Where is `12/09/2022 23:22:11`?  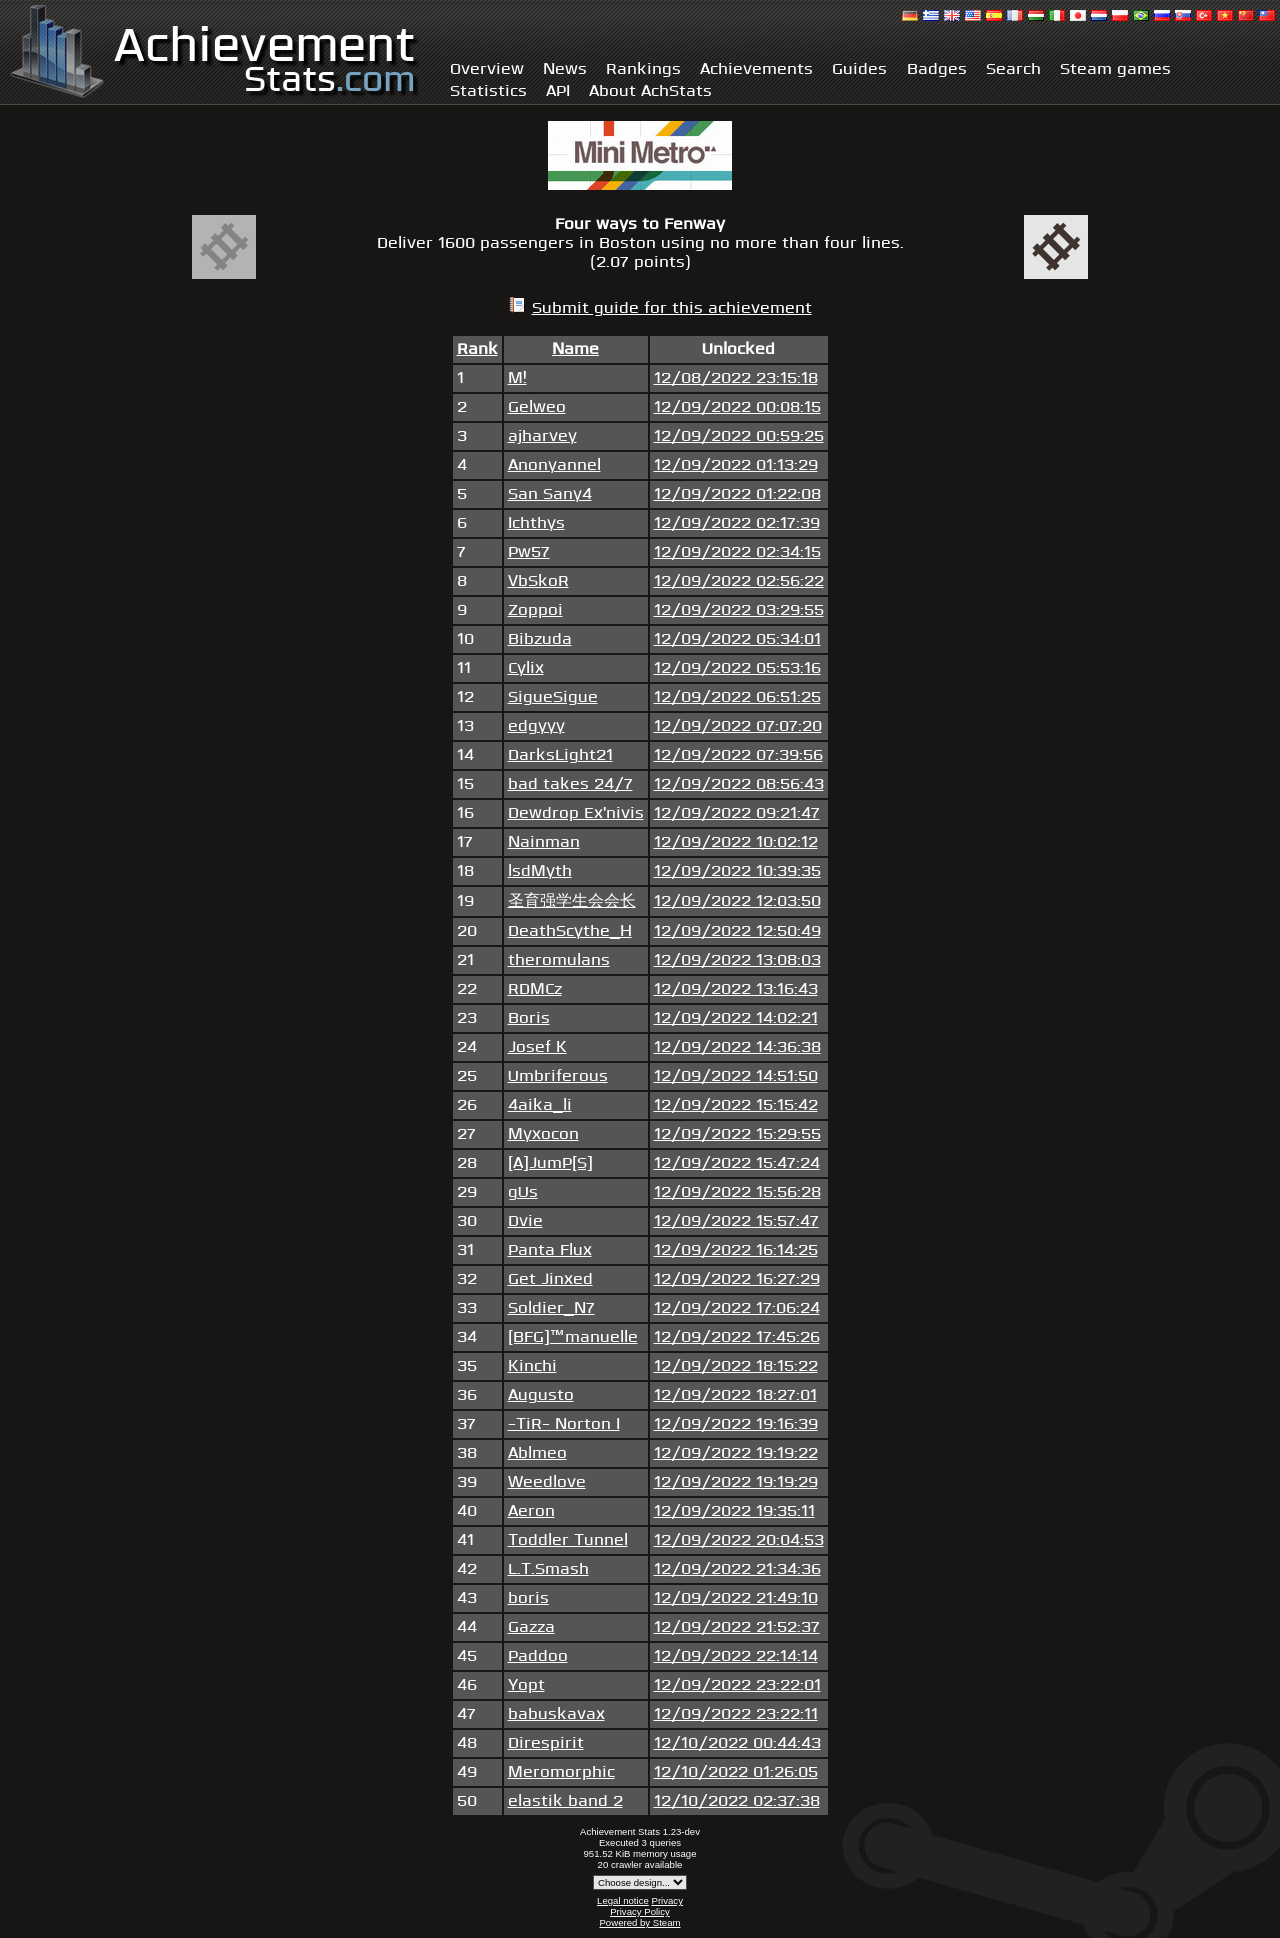
12/09/2022 23:22:11 is located at coordinates (736, 1714).